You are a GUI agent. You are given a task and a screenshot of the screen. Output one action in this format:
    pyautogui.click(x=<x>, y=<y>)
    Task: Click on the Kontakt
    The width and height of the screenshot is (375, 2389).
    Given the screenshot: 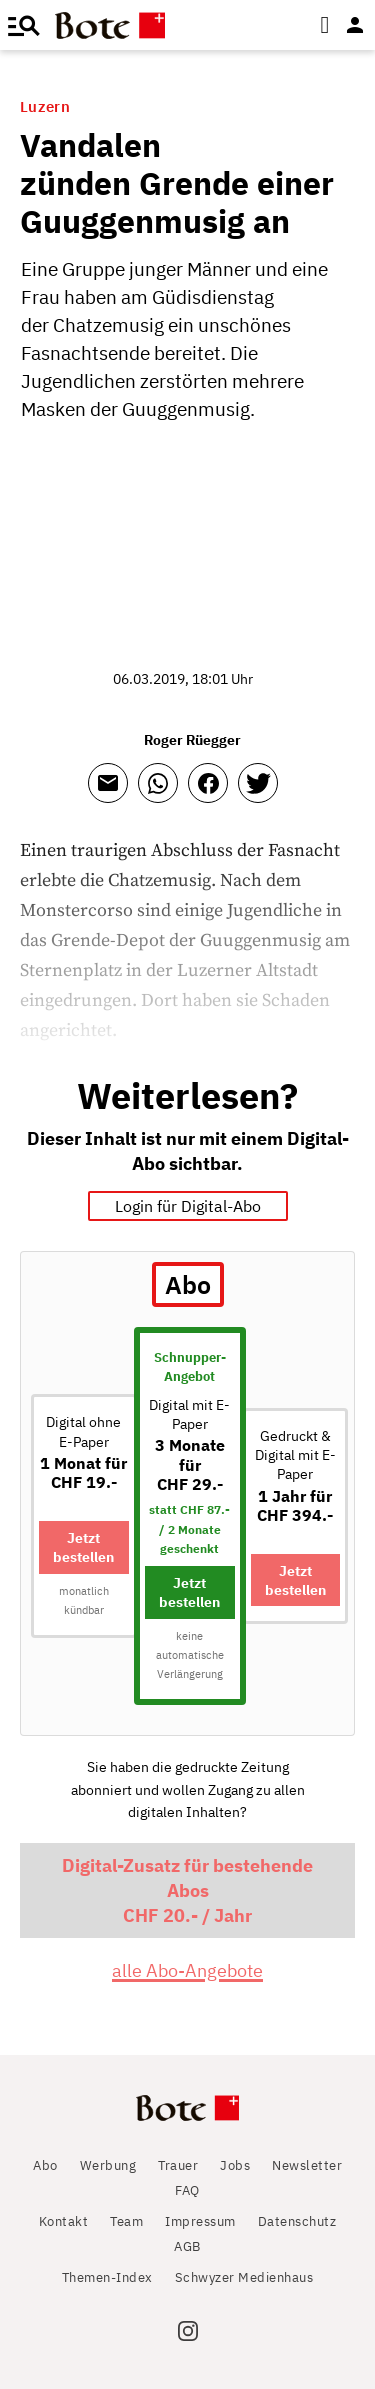 What is the action you would take?
    pyautogui.click(x=64, y=2221)
    